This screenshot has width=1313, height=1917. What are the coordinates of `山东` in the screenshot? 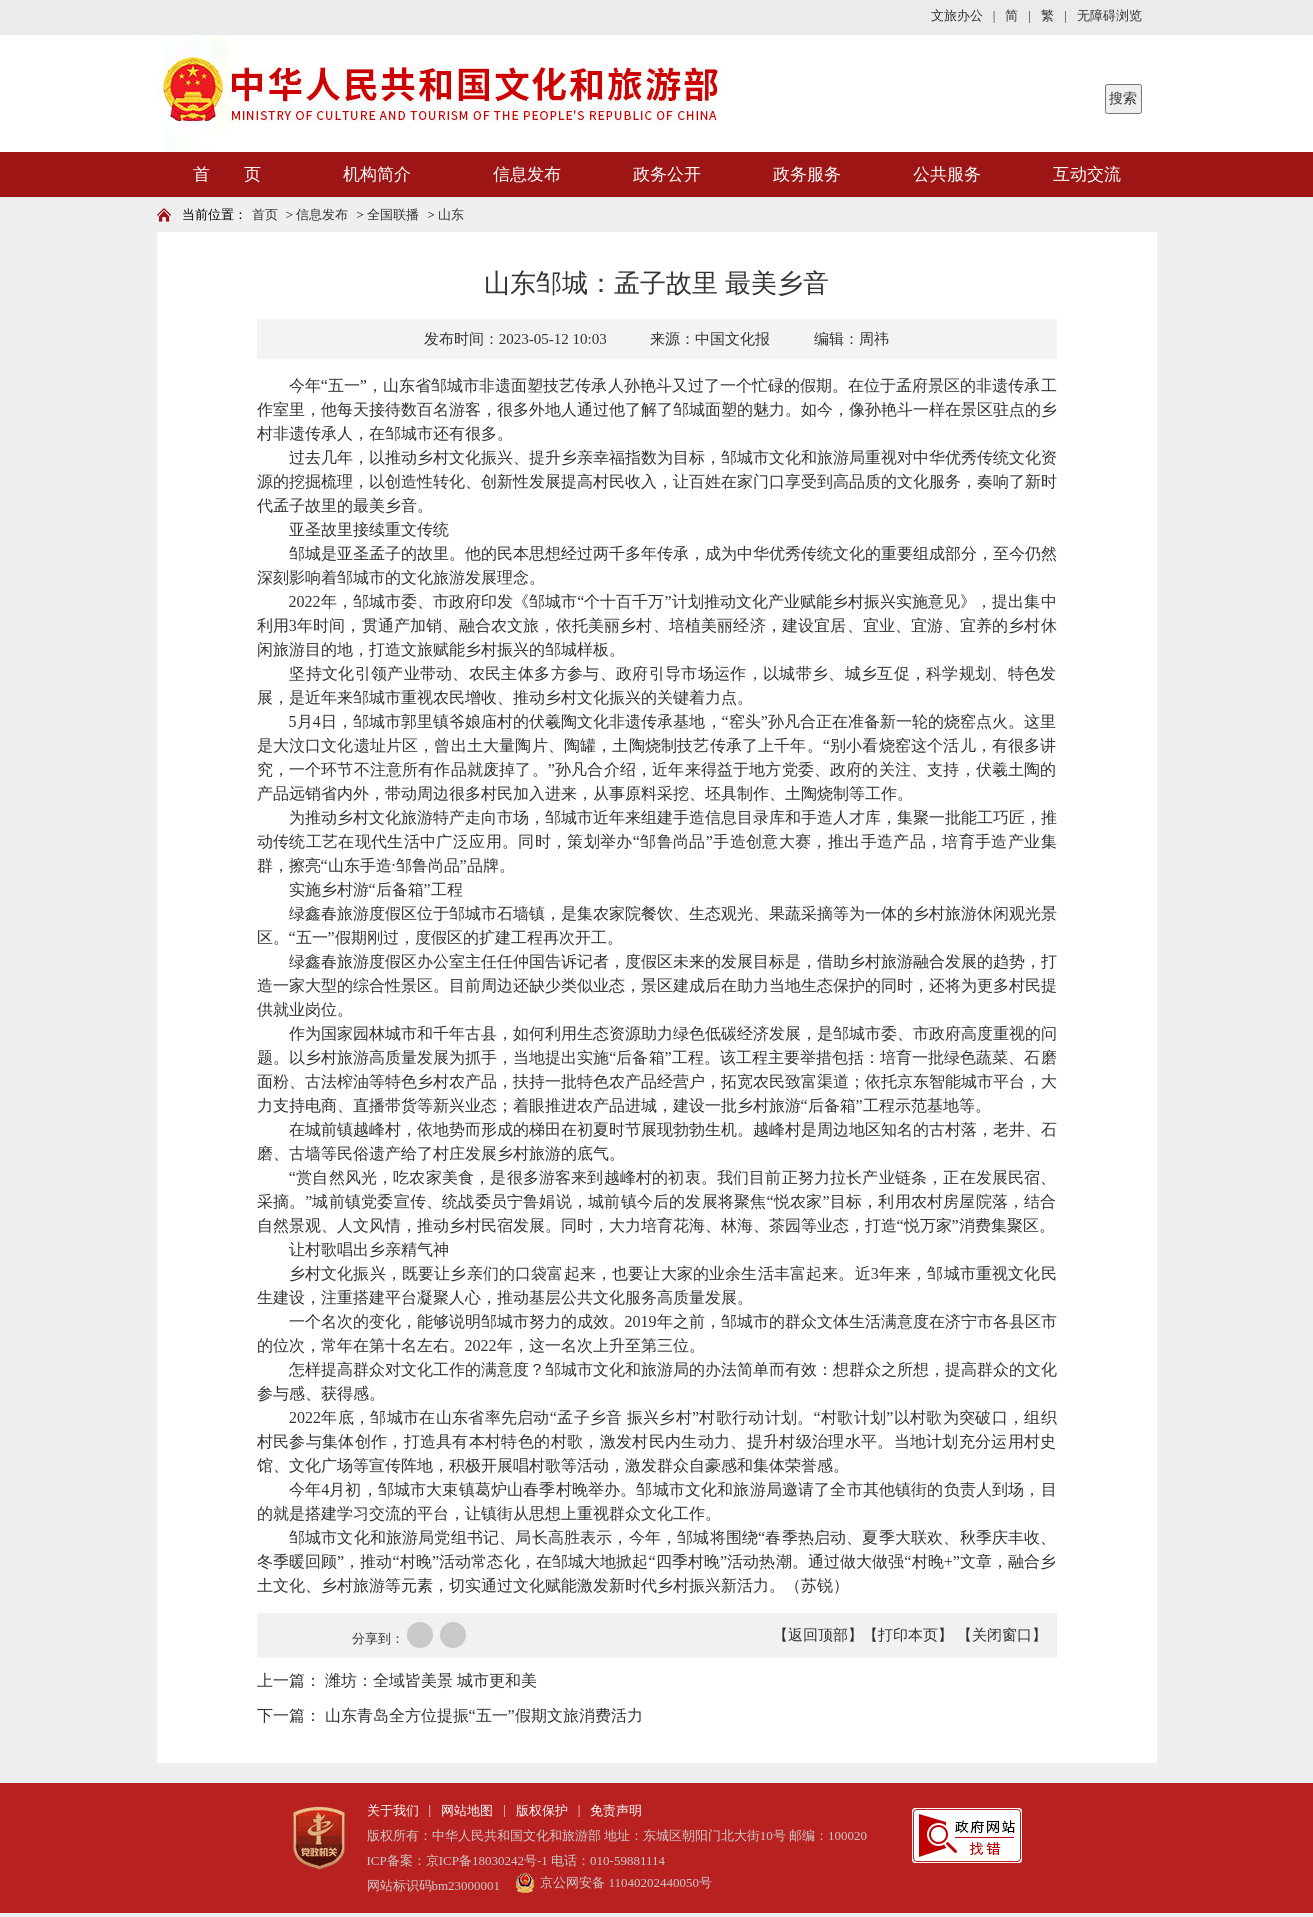 It's located at (451, 214).